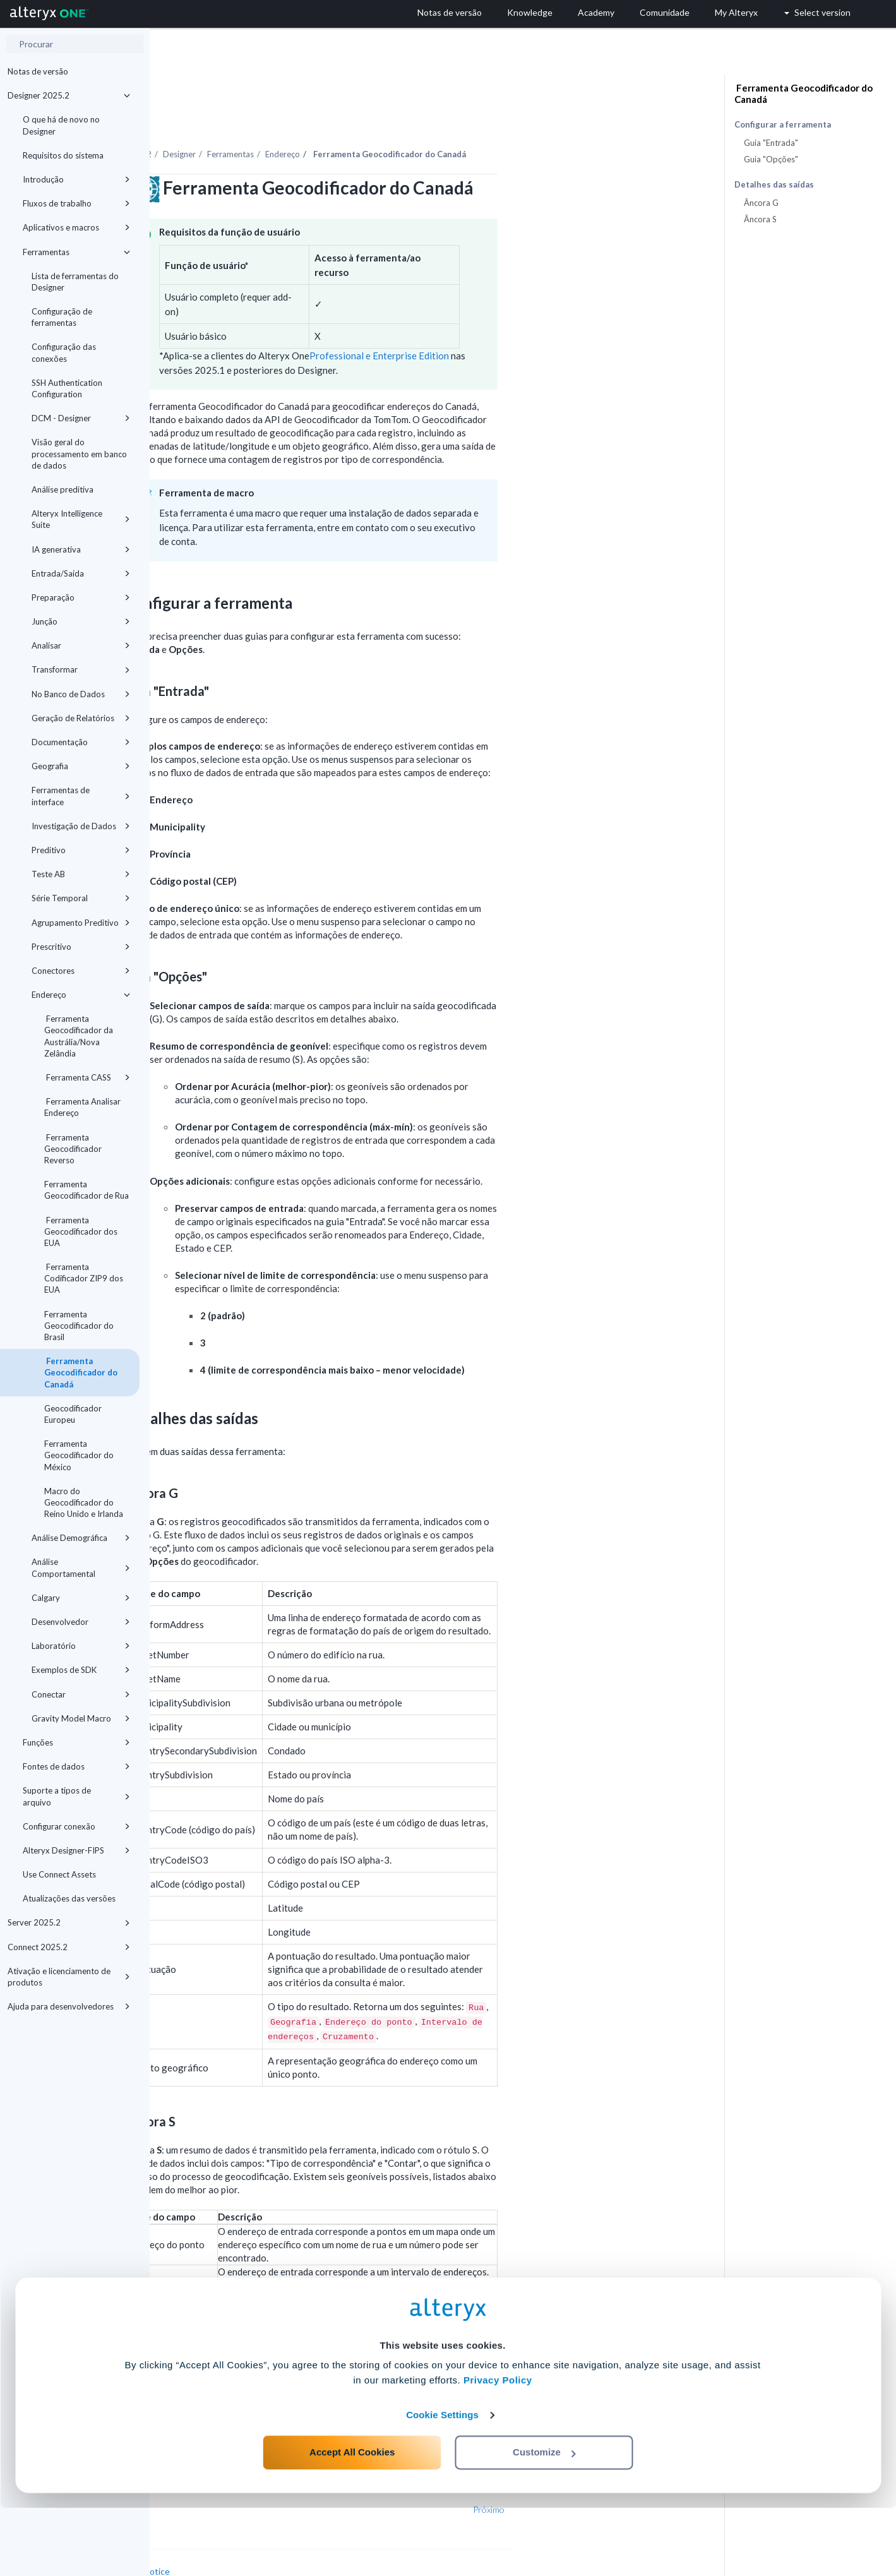 The height and width of the screenshot is (2576, 896). Describe the element at coordinates (67, 388) in the screenshot. I see `SSH Authentication Configuration` at that location.